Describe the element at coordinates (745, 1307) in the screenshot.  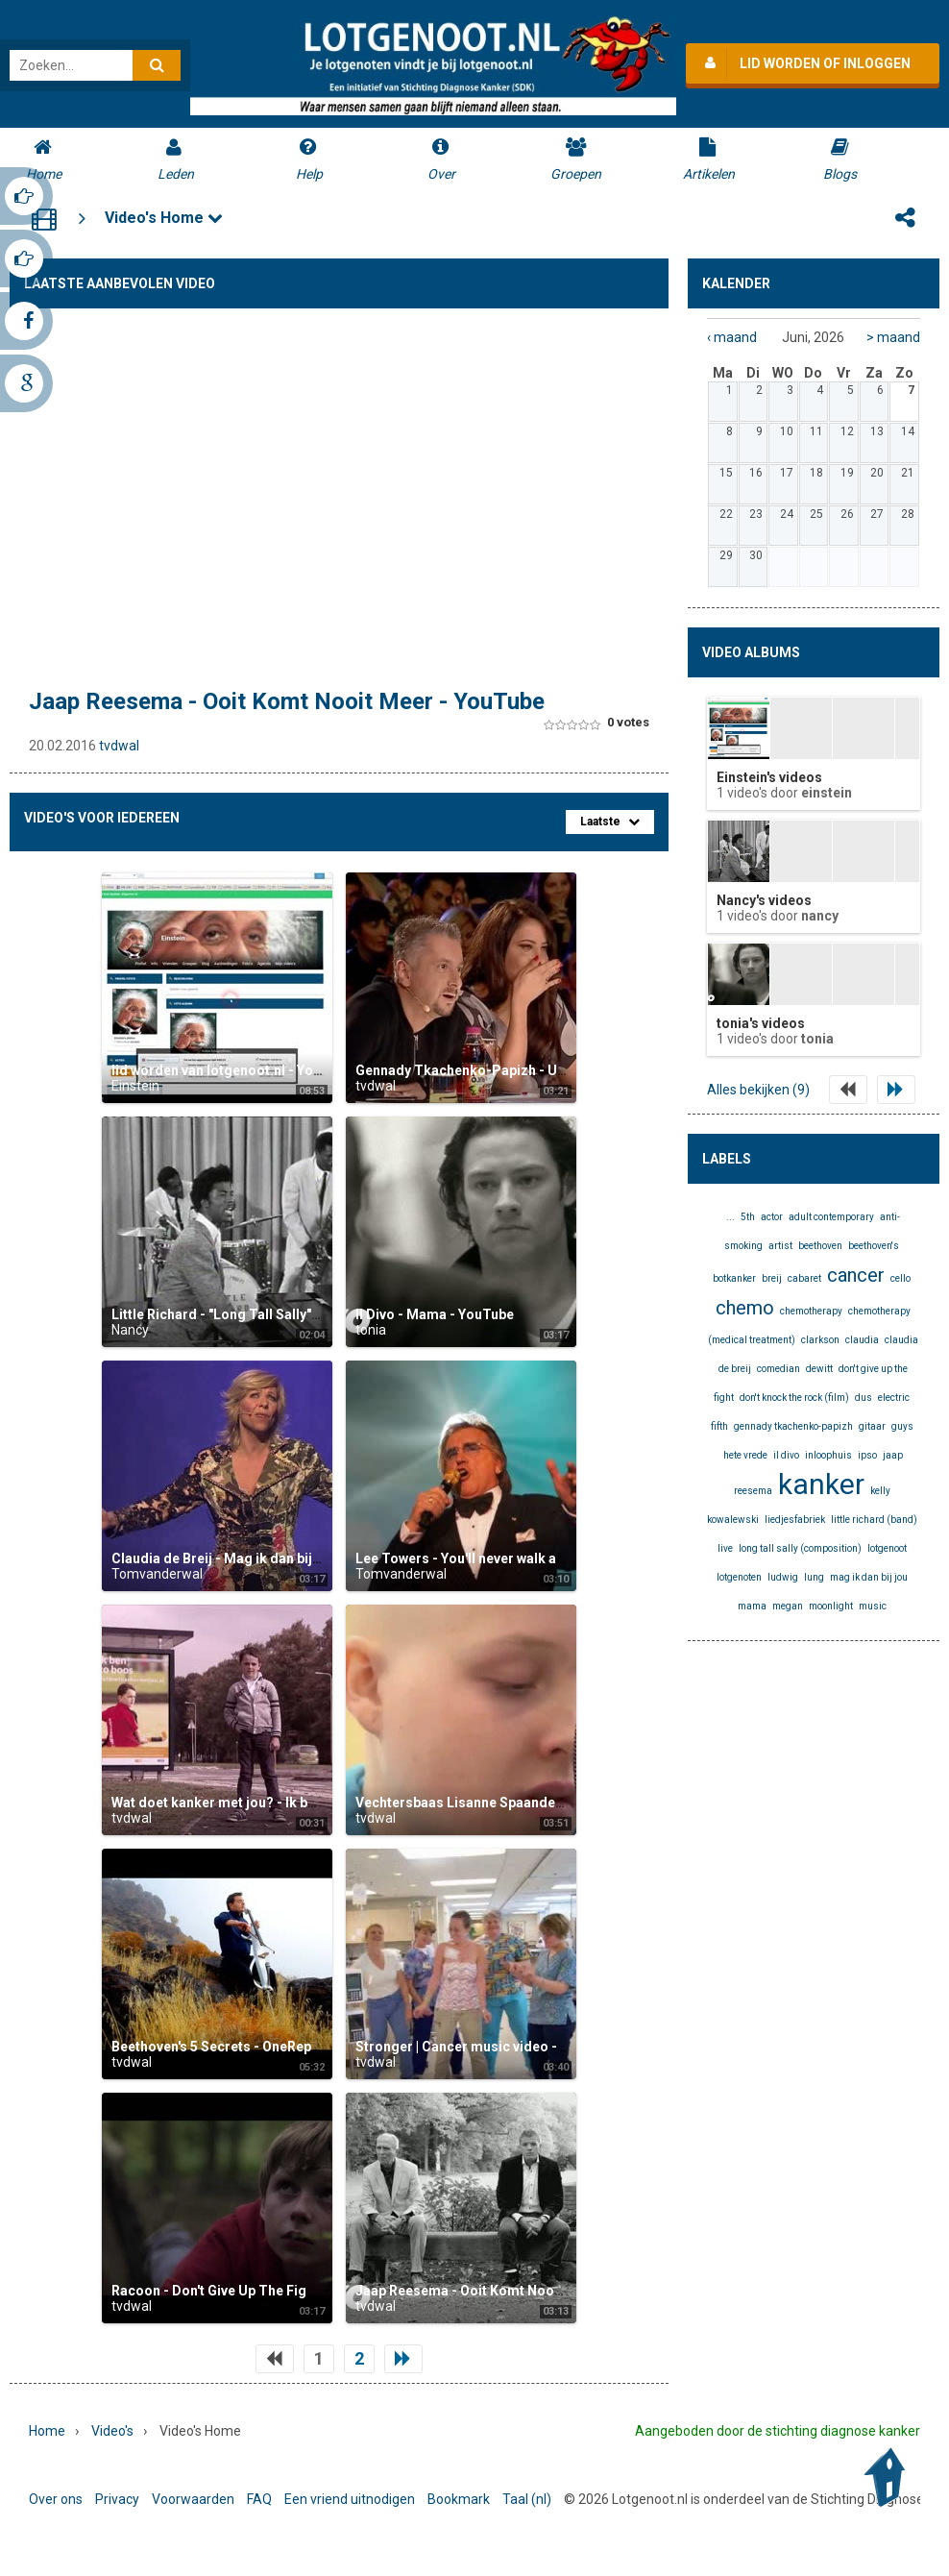
I see `chemo` at that location.